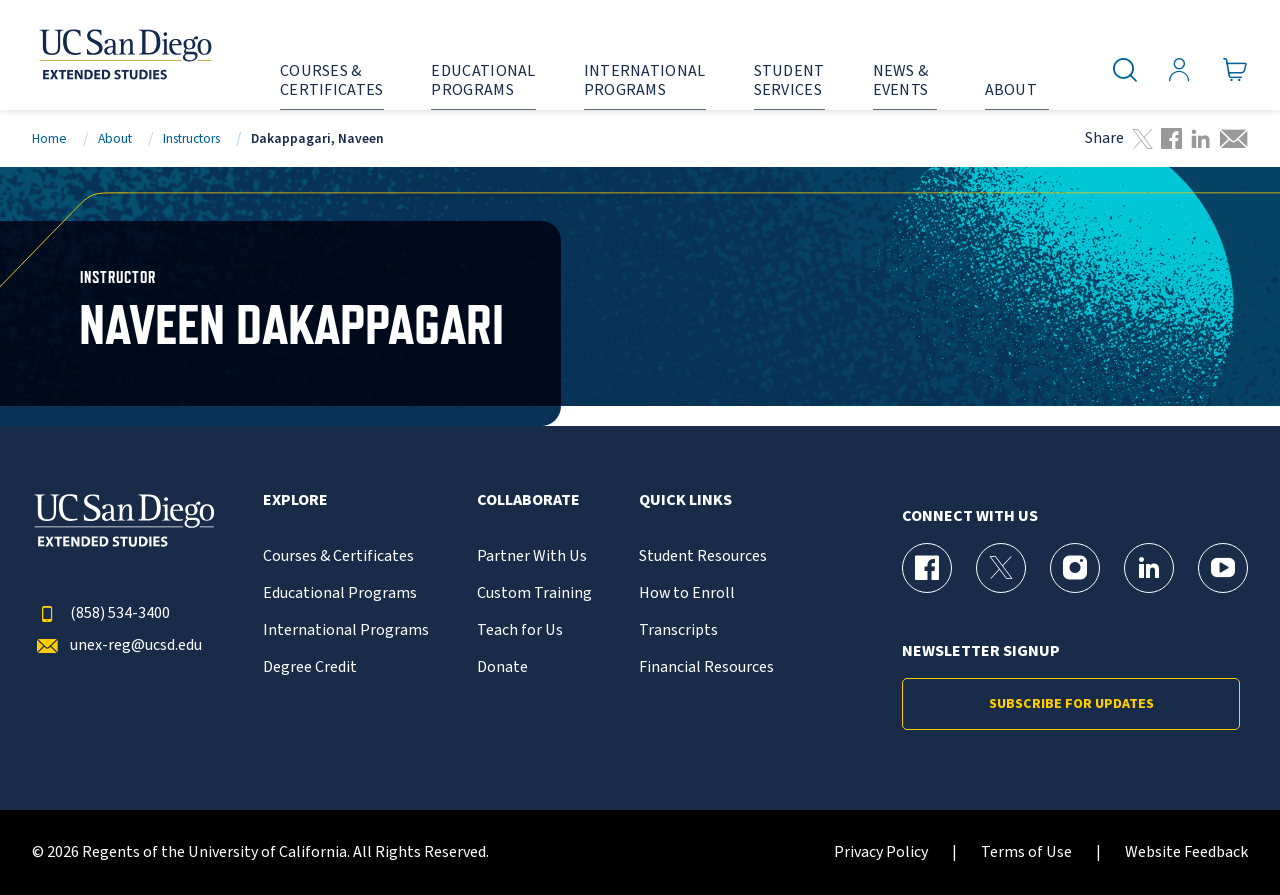  Describe the element at coordinates (687, 593) in the screenshot. I see `How to Enroll` at that location.